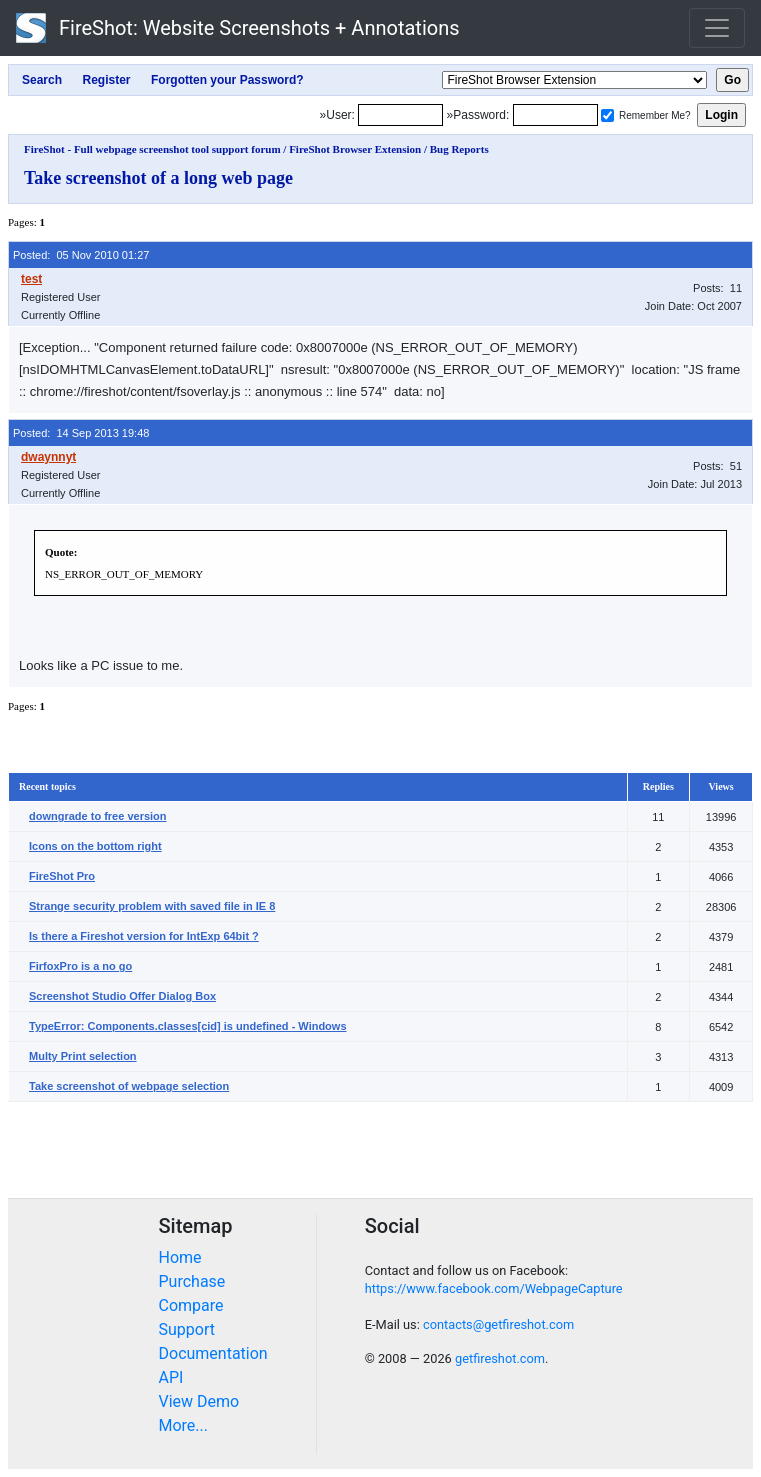 The image size is (761, 1477). I want to click on Take screenshot of webpage selection, so click(129, 1086).